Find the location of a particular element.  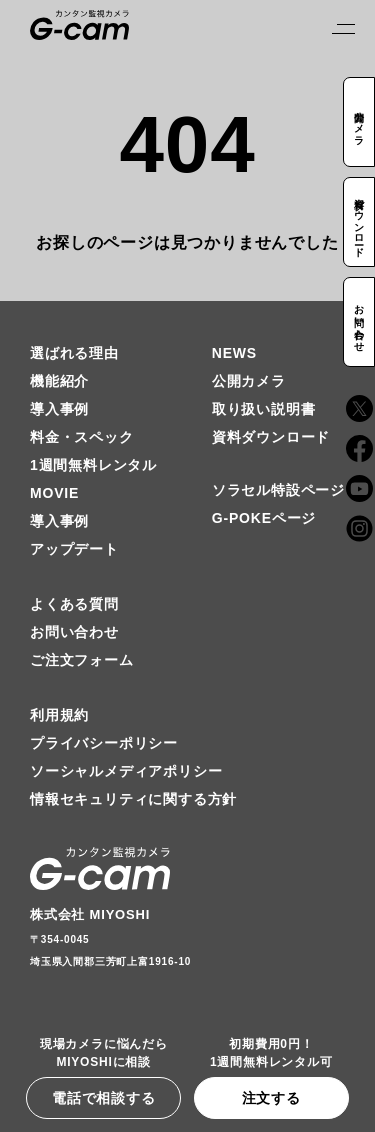

選ばれる理由 is located at coordinates (74, 353).